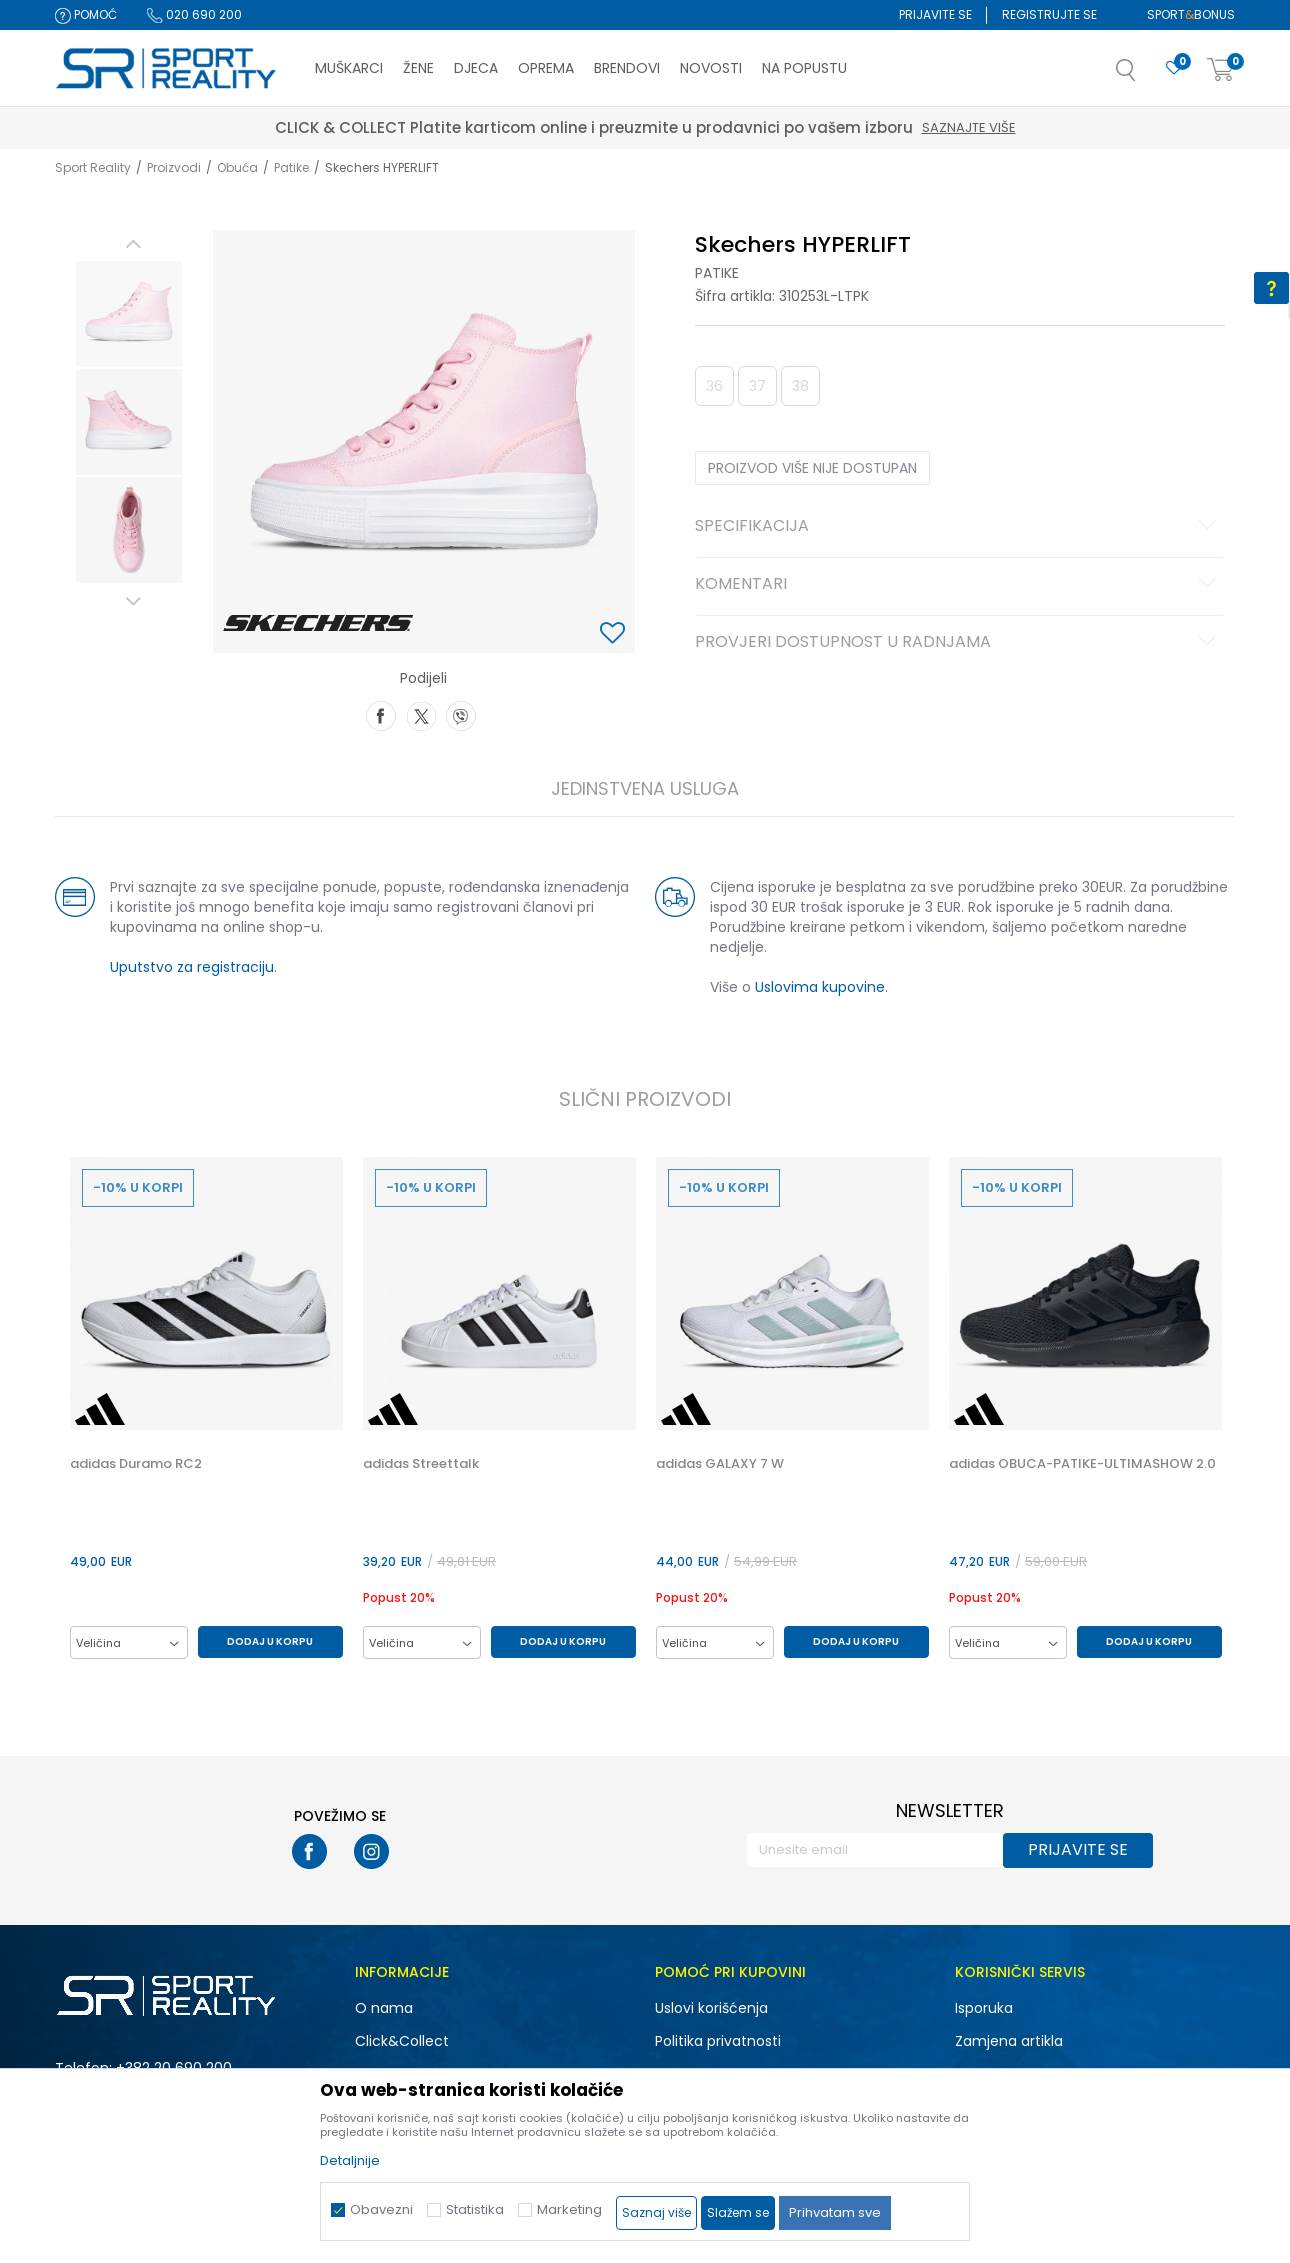 This screenshot has height=2263, width=1290. I want to click on 38 [button], so click(800, 386).